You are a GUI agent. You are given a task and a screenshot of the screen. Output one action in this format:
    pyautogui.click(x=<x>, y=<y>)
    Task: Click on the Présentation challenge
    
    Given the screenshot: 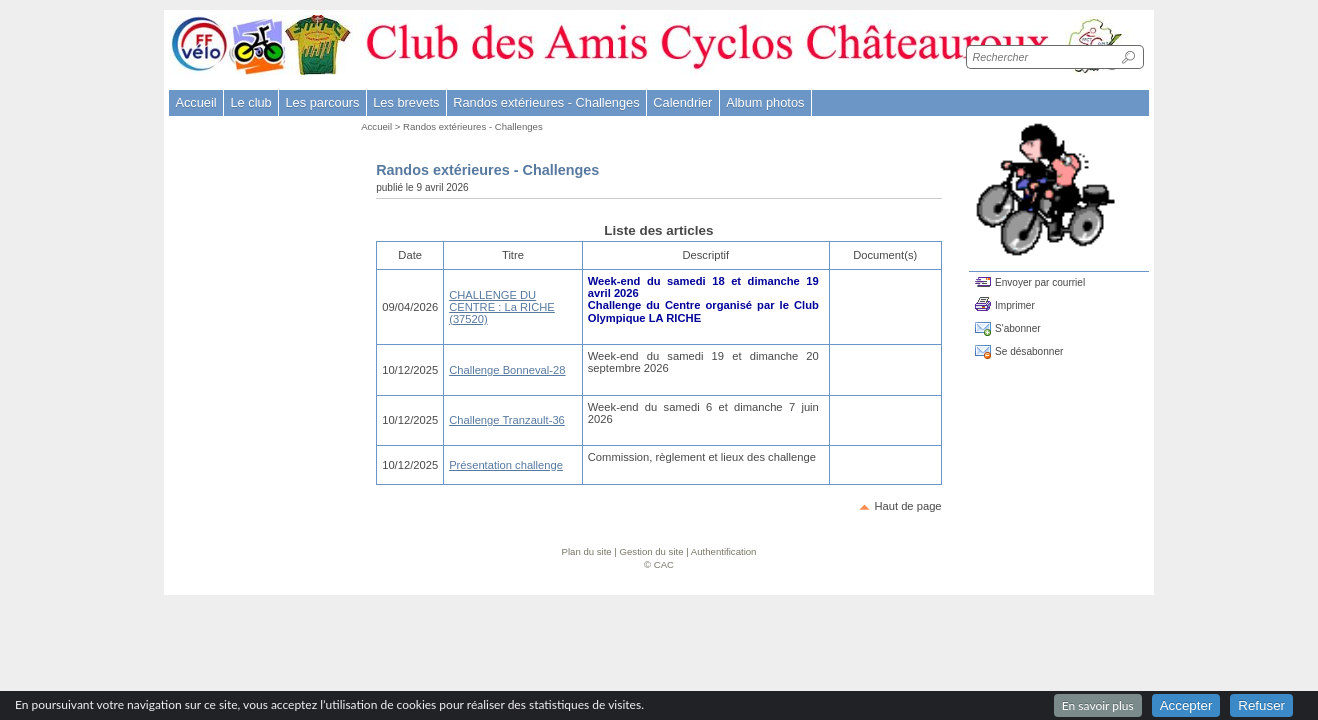 What is the action you would take?
    pyautogui.click(x=506, y=465)
    